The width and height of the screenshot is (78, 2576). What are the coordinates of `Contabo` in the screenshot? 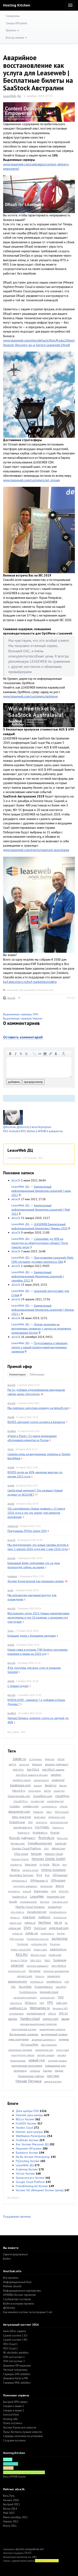 It's located at (15, 1806).